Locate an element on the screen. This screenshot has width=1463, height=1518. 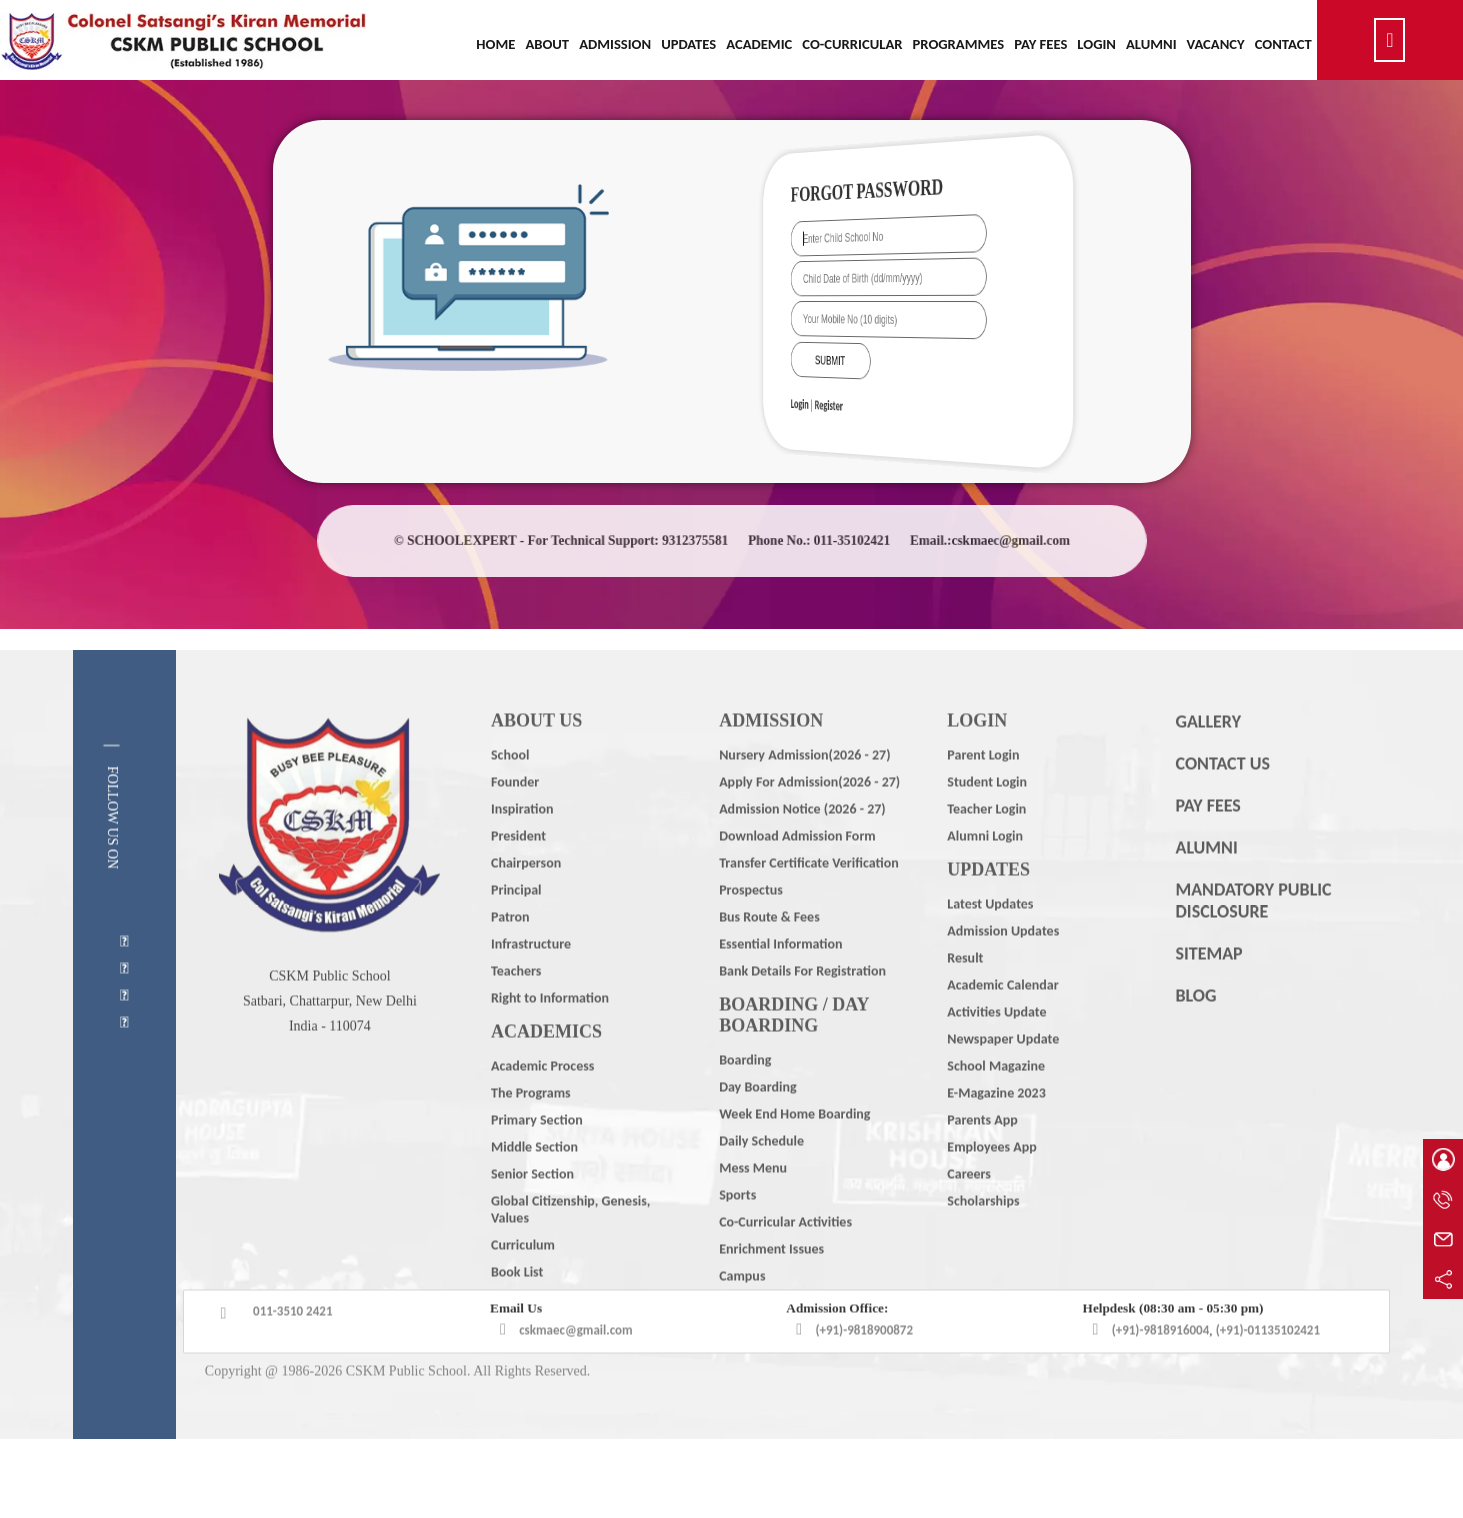
Parents App is located at coordinates (982, 1157).